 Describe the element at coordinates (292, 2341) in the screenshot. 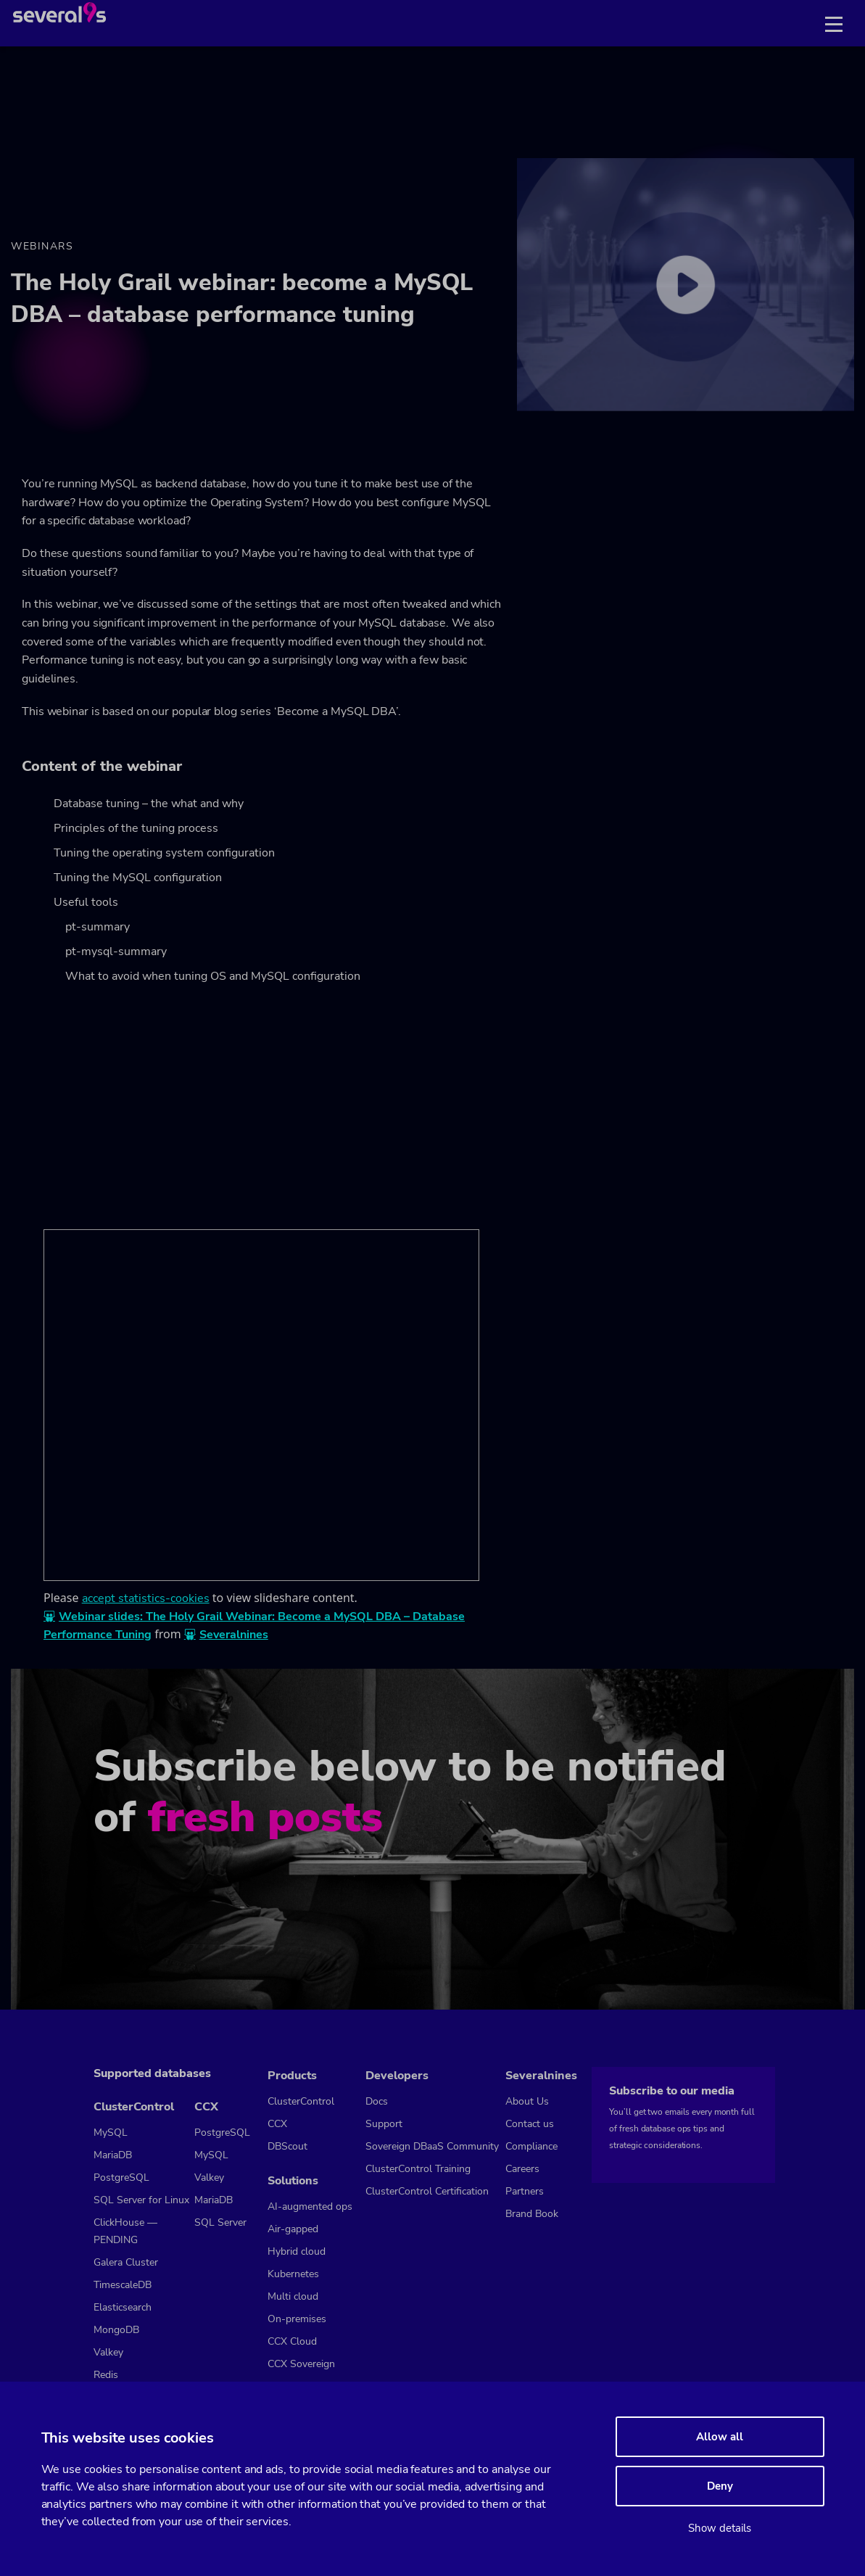

I see `CCX Cloud` at that location.